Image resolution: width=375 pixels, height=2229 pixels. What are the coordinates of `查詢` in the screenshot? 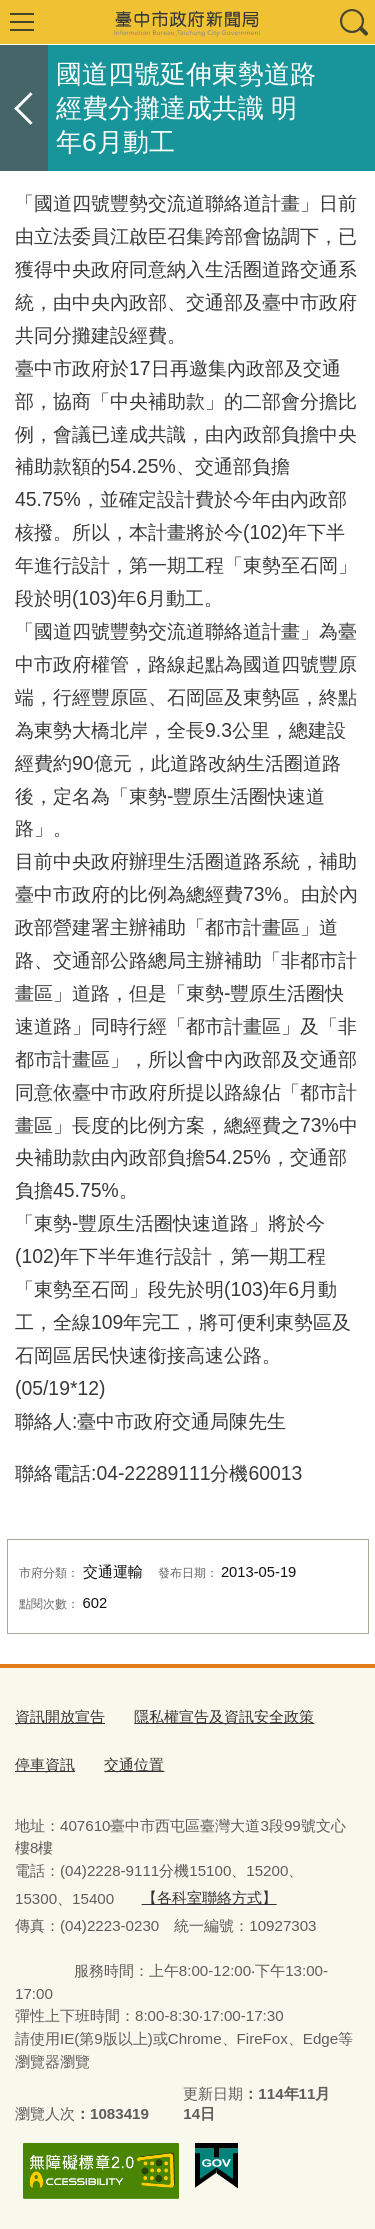 It's located at (353, 22).